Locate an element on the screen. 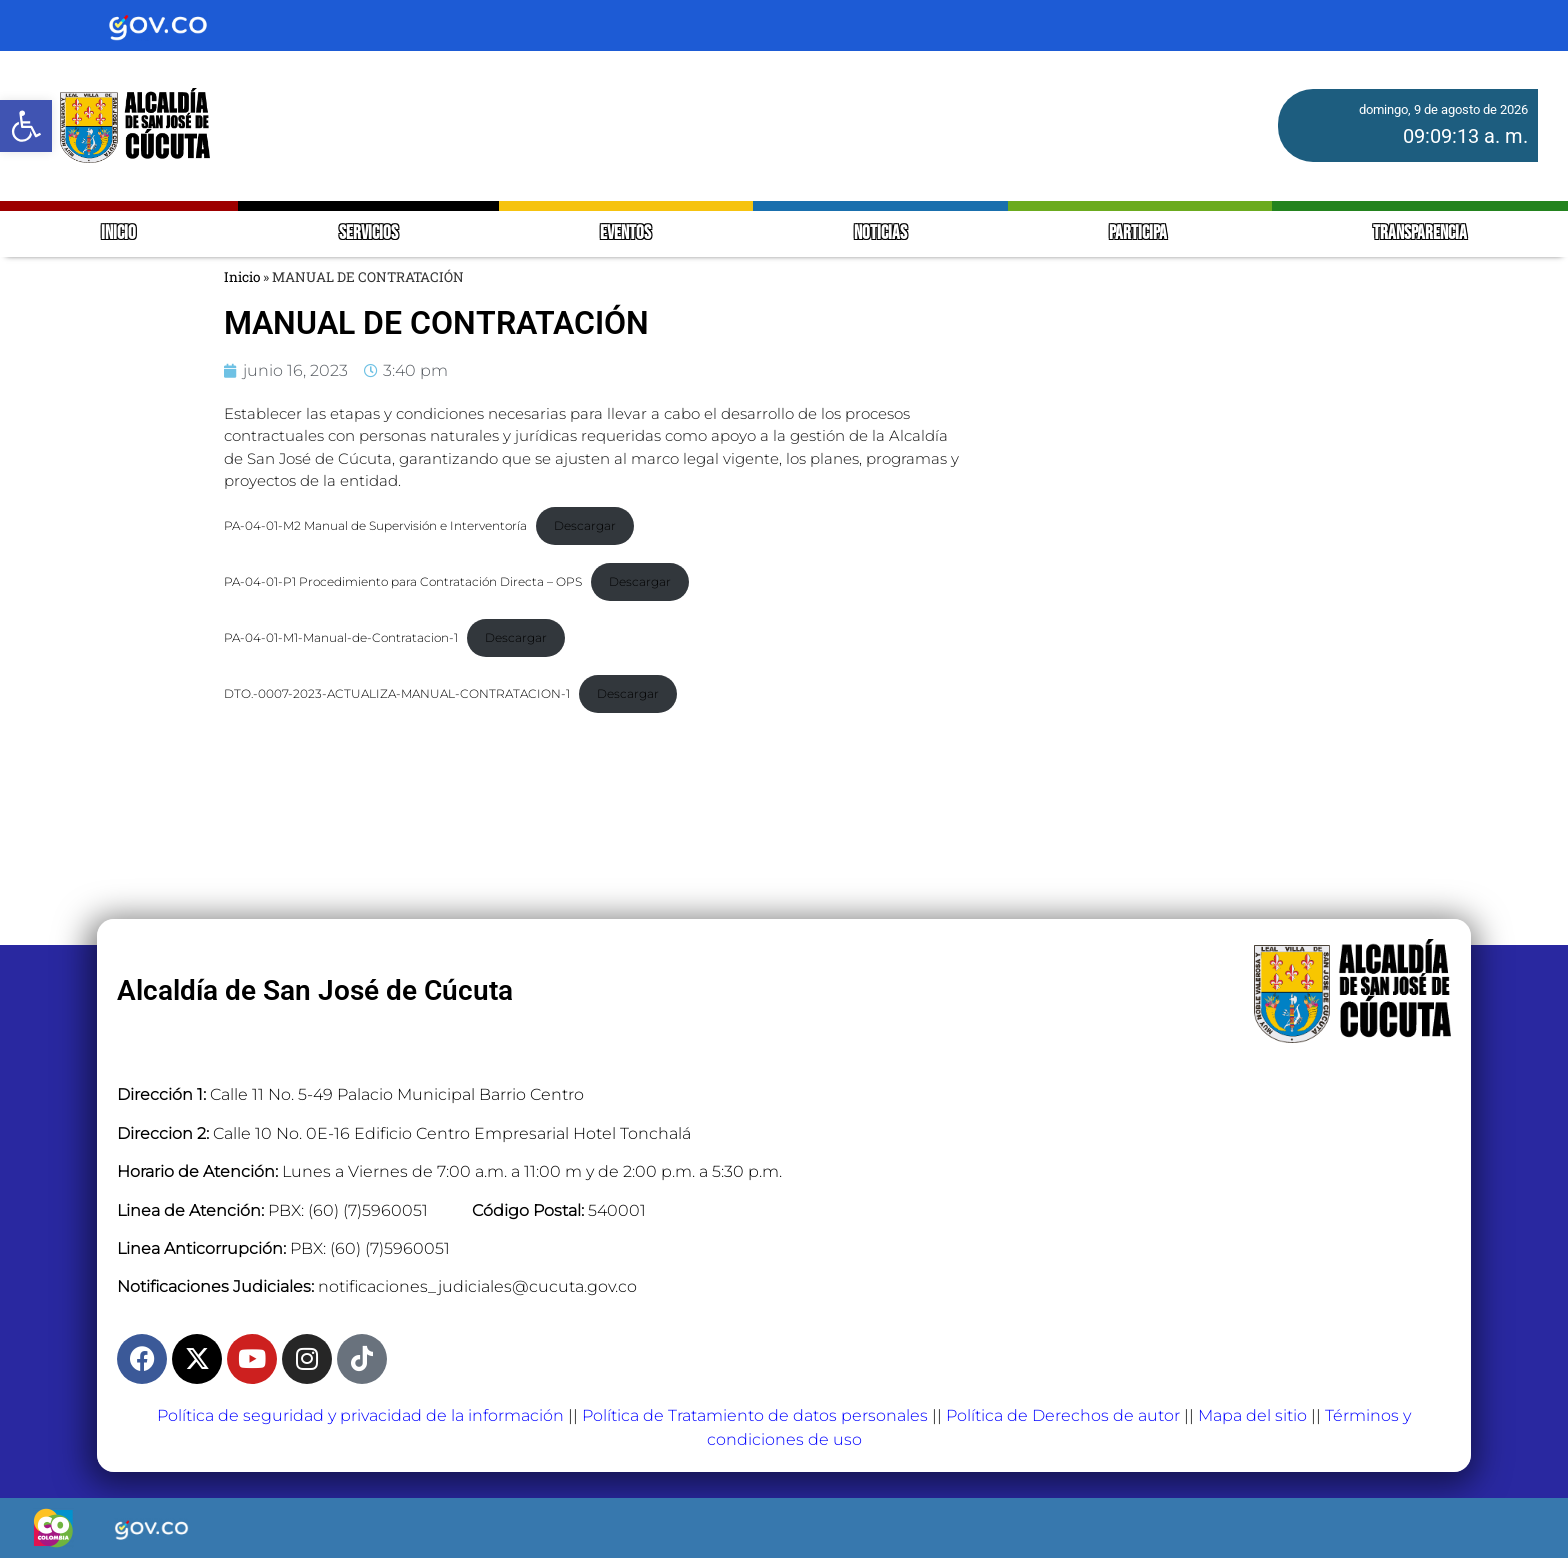  NOTICIAS is located at coordinates (880, 233).